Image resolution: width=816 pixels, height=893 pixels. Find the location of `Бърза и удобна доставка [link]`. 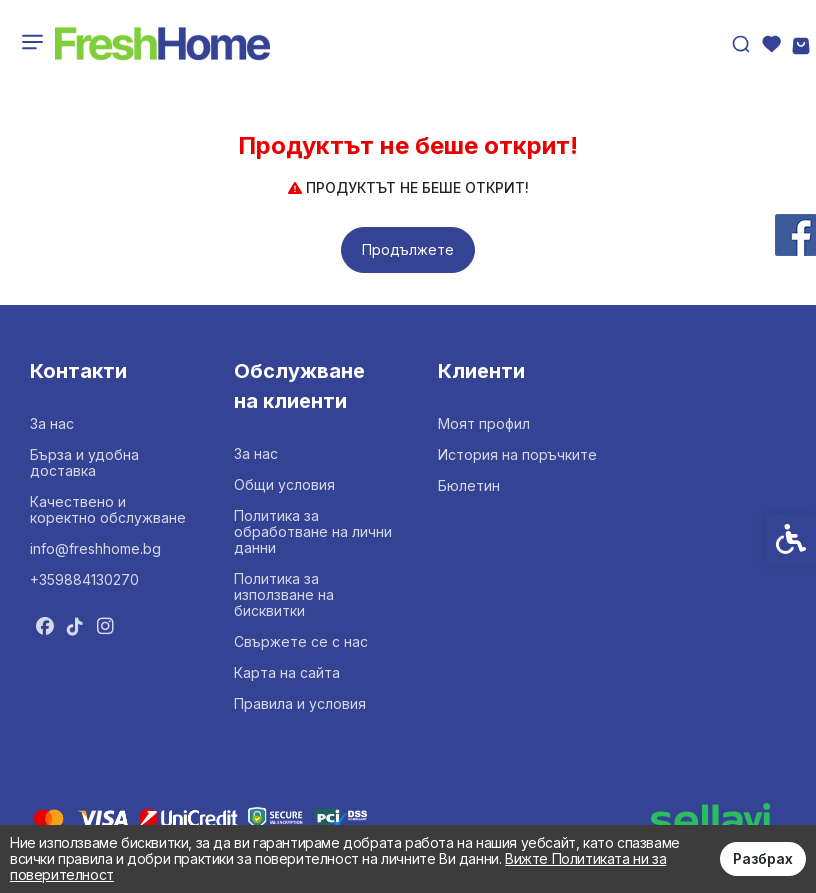

Бърза и удобна доставка [link] is located at coordinates (84, 462).